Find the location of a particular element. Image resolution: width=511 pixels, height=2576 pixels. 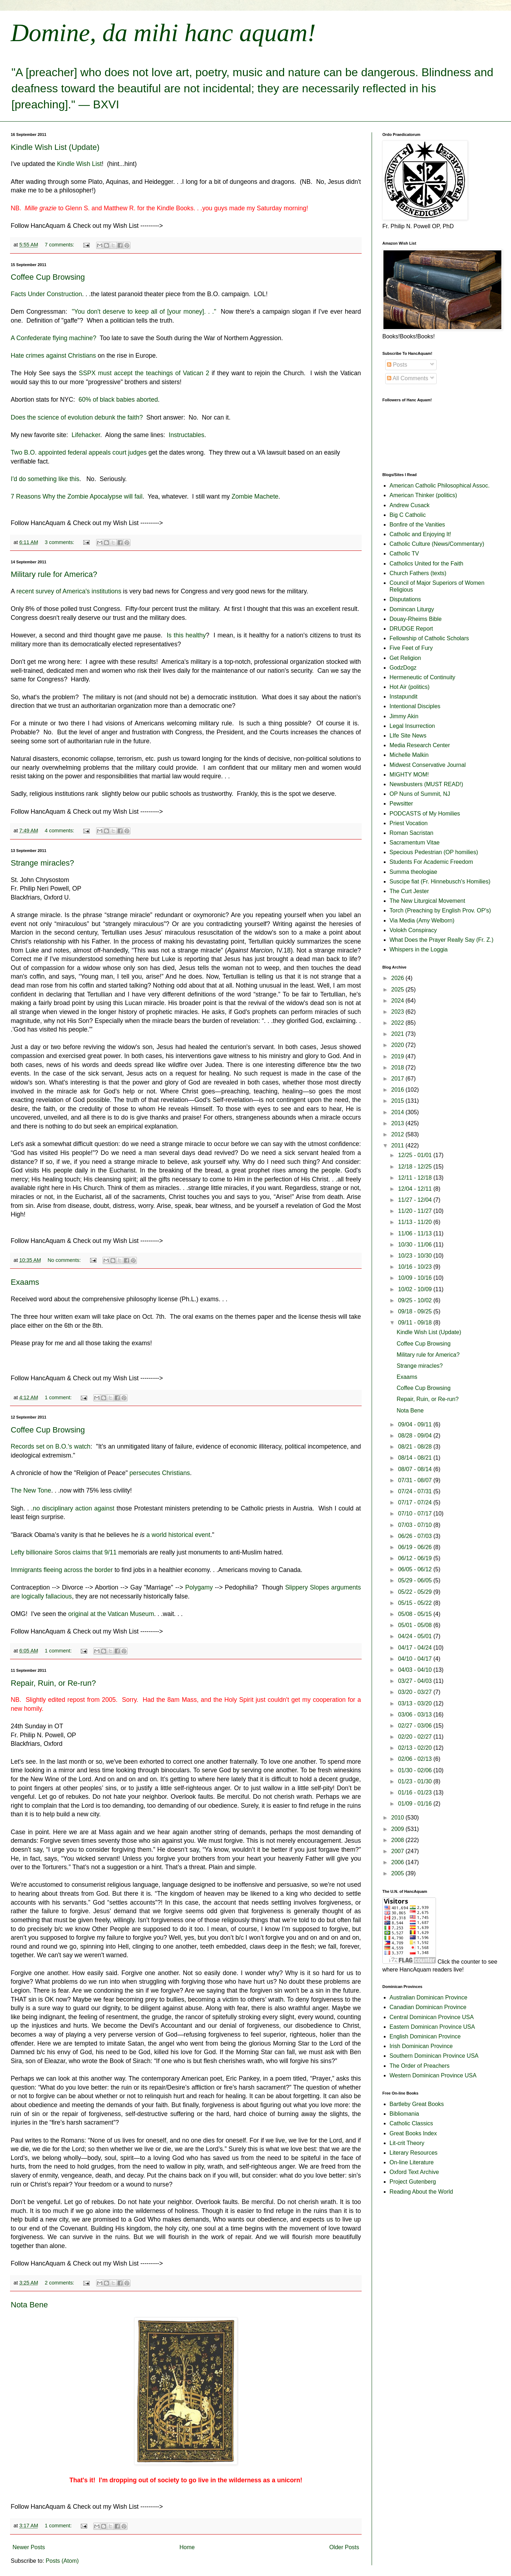

OP Nuns of Summit, NJ is located at coordinates (420, 794).